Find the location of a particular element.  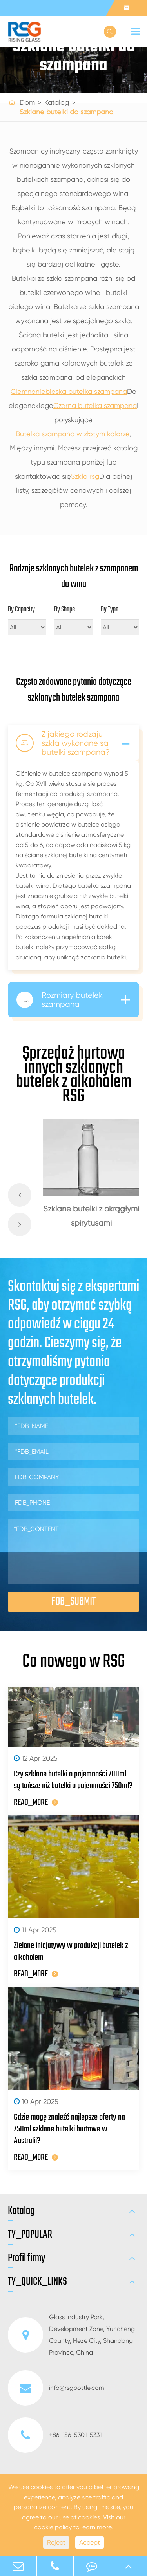

Co nowego w RSG is located at coordinates (73, 1662).